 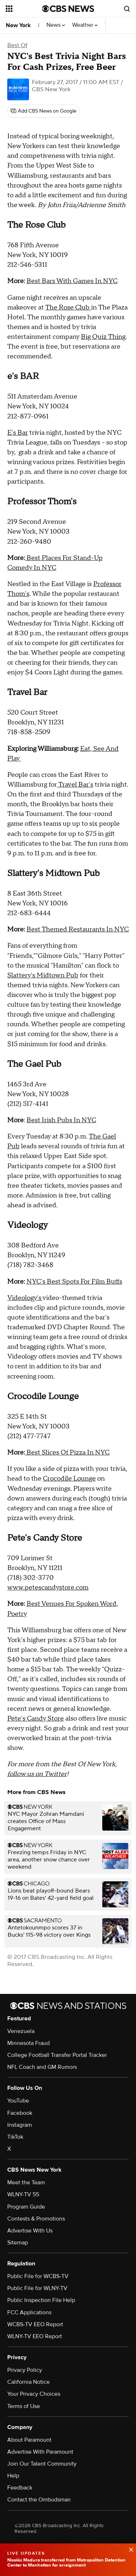 What do you see at coordinates (41, 2300) in the screenshot?
I see `Public Inspection File Help` at bounding box center [41, 2300].